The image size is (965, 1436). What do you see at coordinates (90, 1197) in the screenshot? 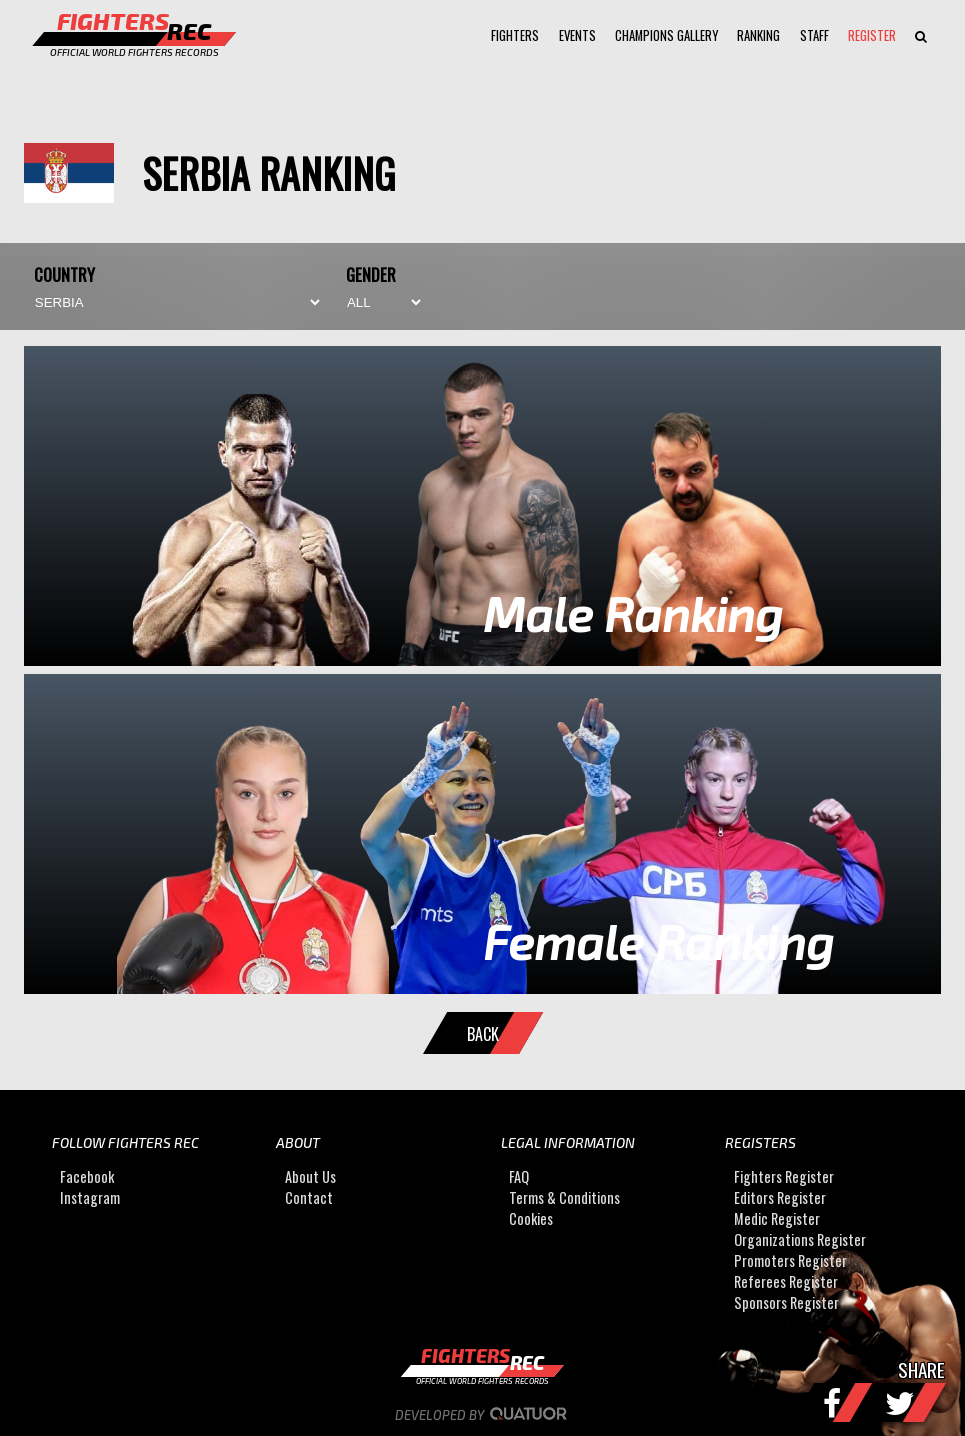
I see `Instagram` at bounding box center [90, 1197].